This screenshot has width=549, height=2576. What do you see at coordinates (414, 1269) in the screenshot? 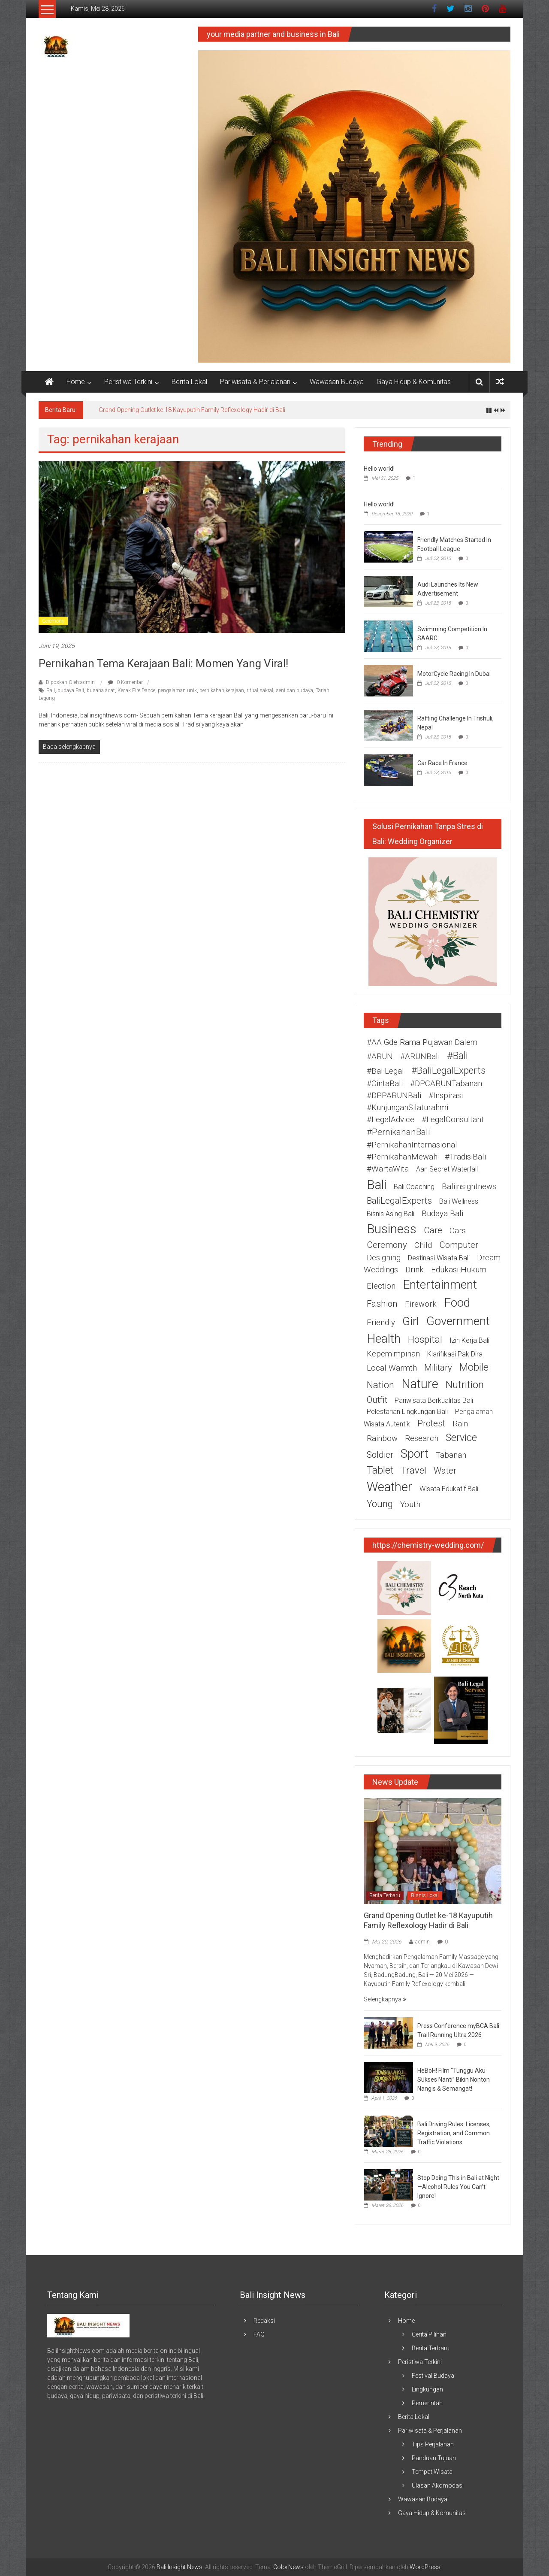
I see `drink [drink (2 item)]` at bounding box center [414, 1269].